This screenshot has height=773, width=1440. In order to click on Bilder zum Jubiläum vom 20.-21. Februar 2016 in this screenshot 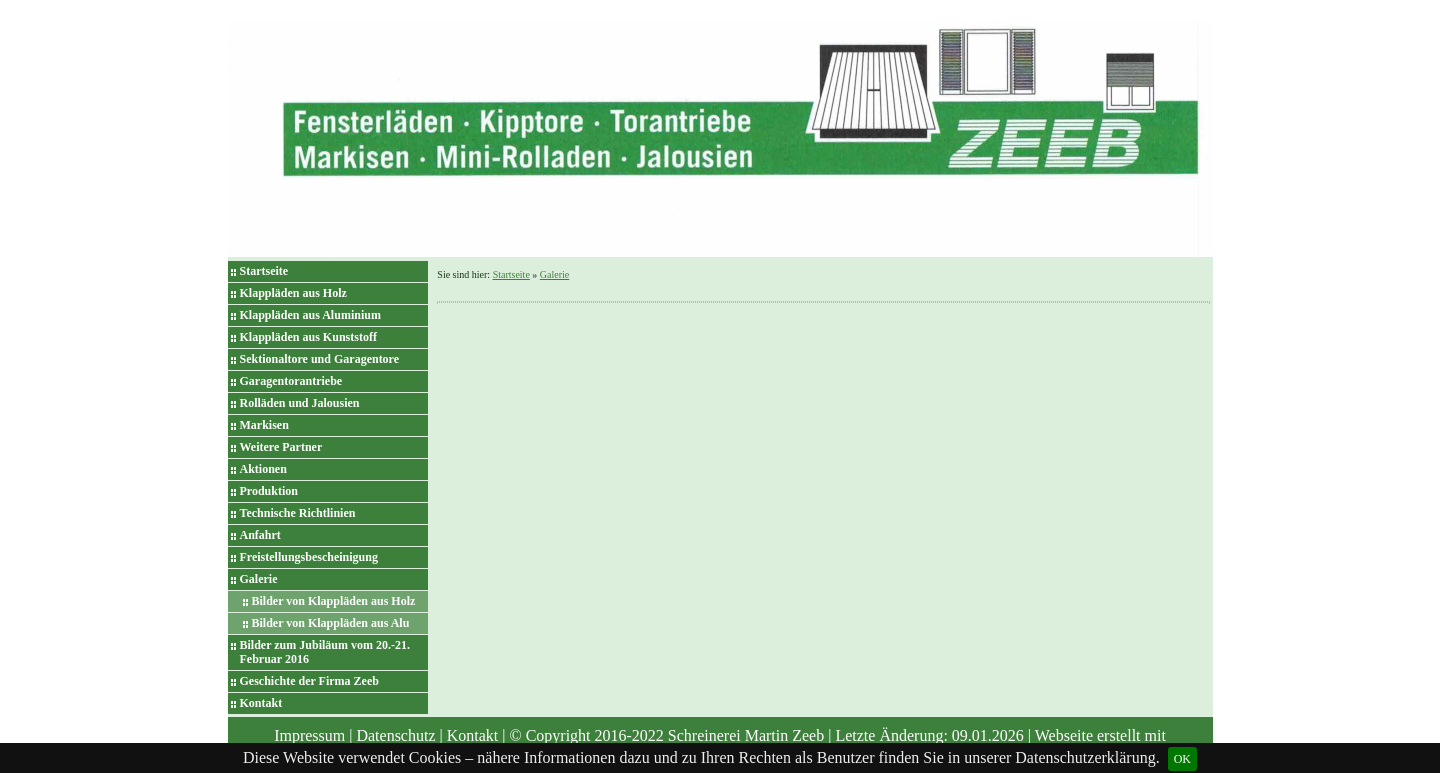, I will do `click(325, 652)`.